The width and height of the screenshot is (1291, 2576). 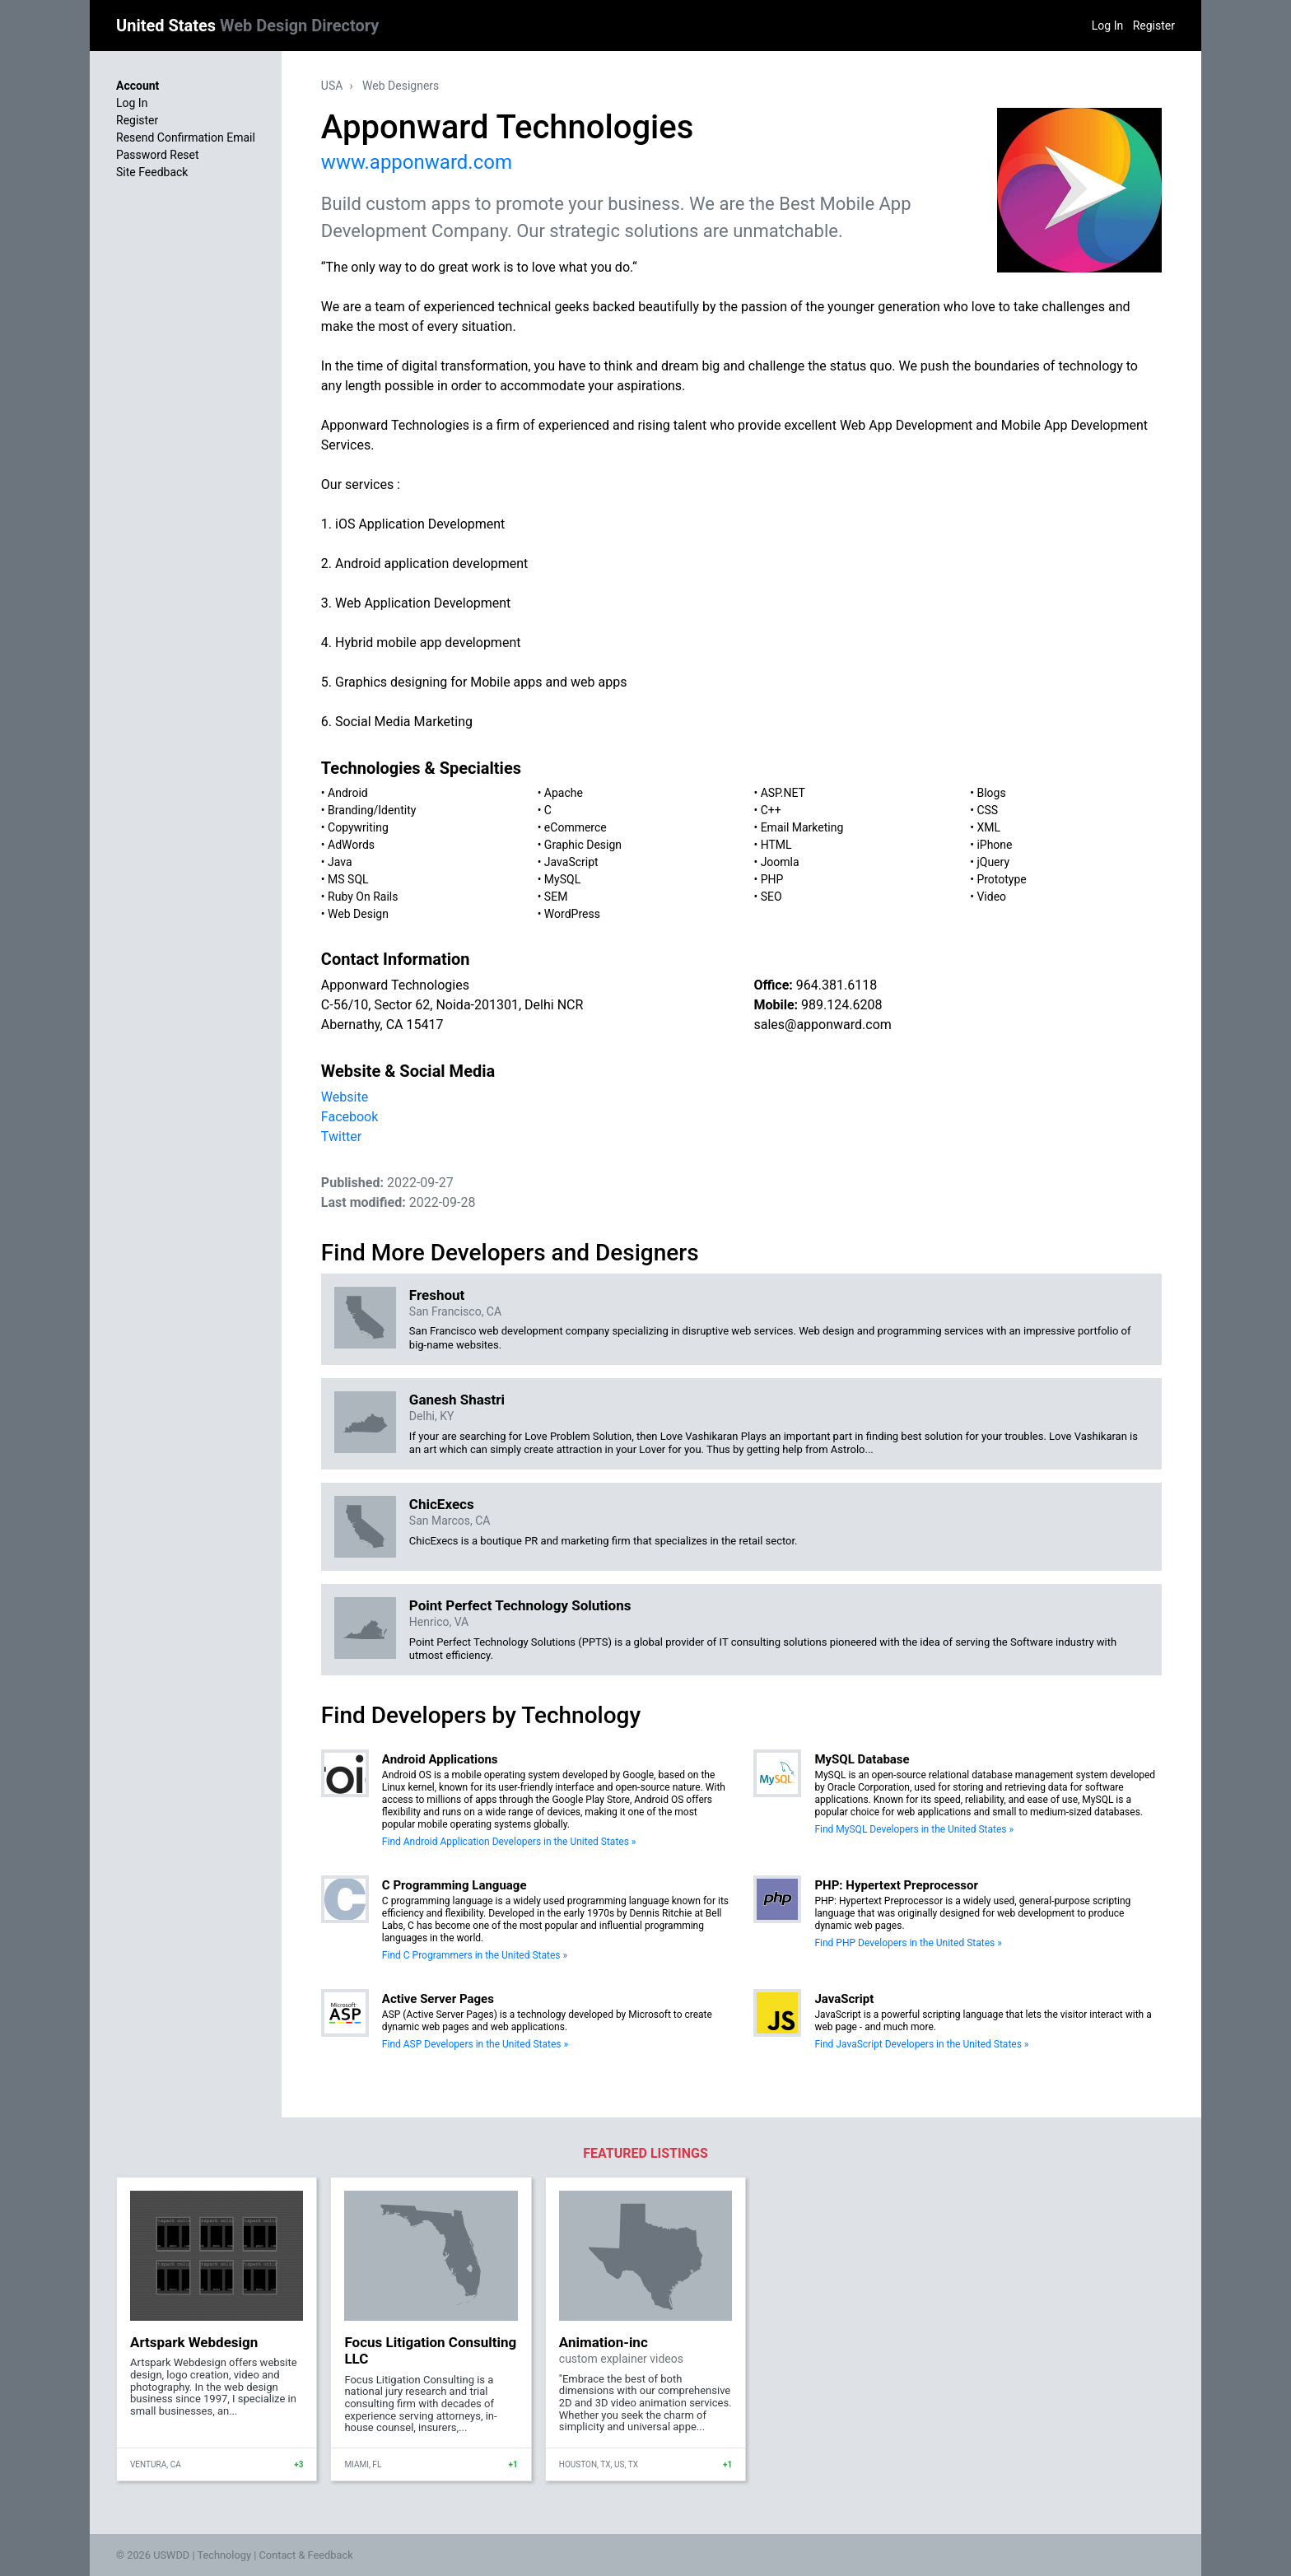 I want to click on www.apponward.com, so click(x=416, y=162).